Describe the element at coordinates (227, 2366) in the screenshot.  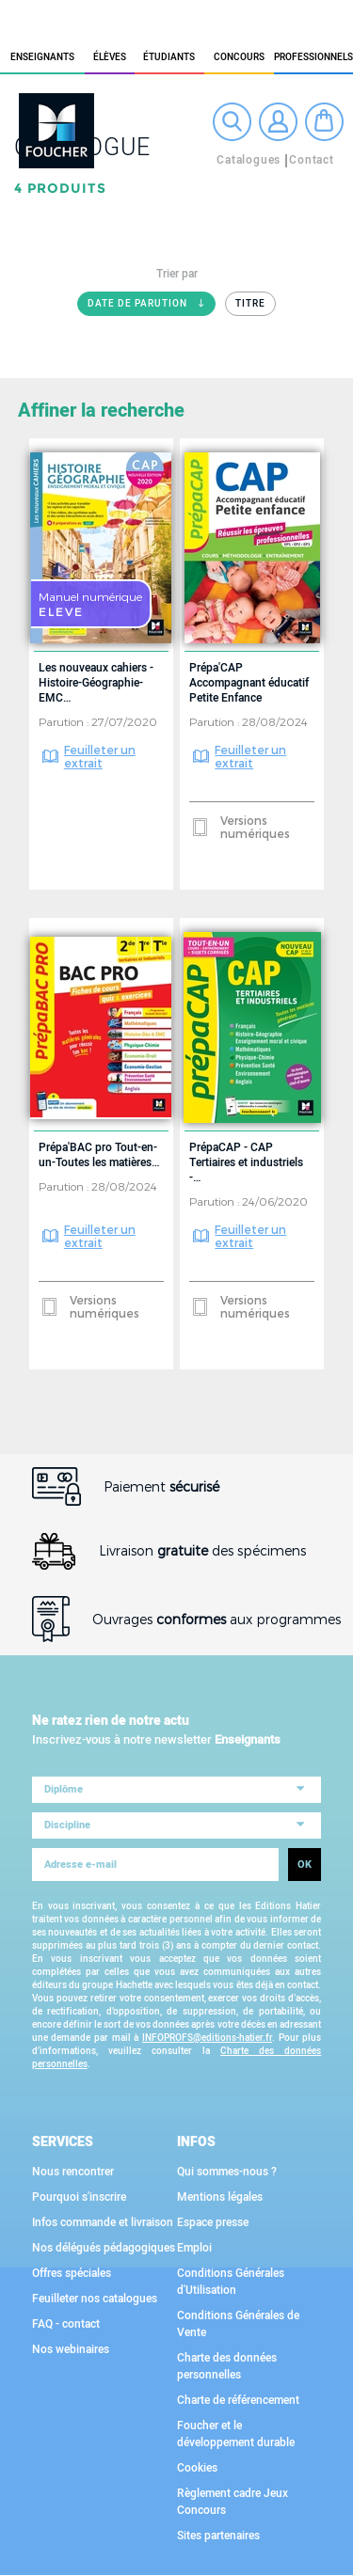
I see `Charte des données personnelles` at that location.